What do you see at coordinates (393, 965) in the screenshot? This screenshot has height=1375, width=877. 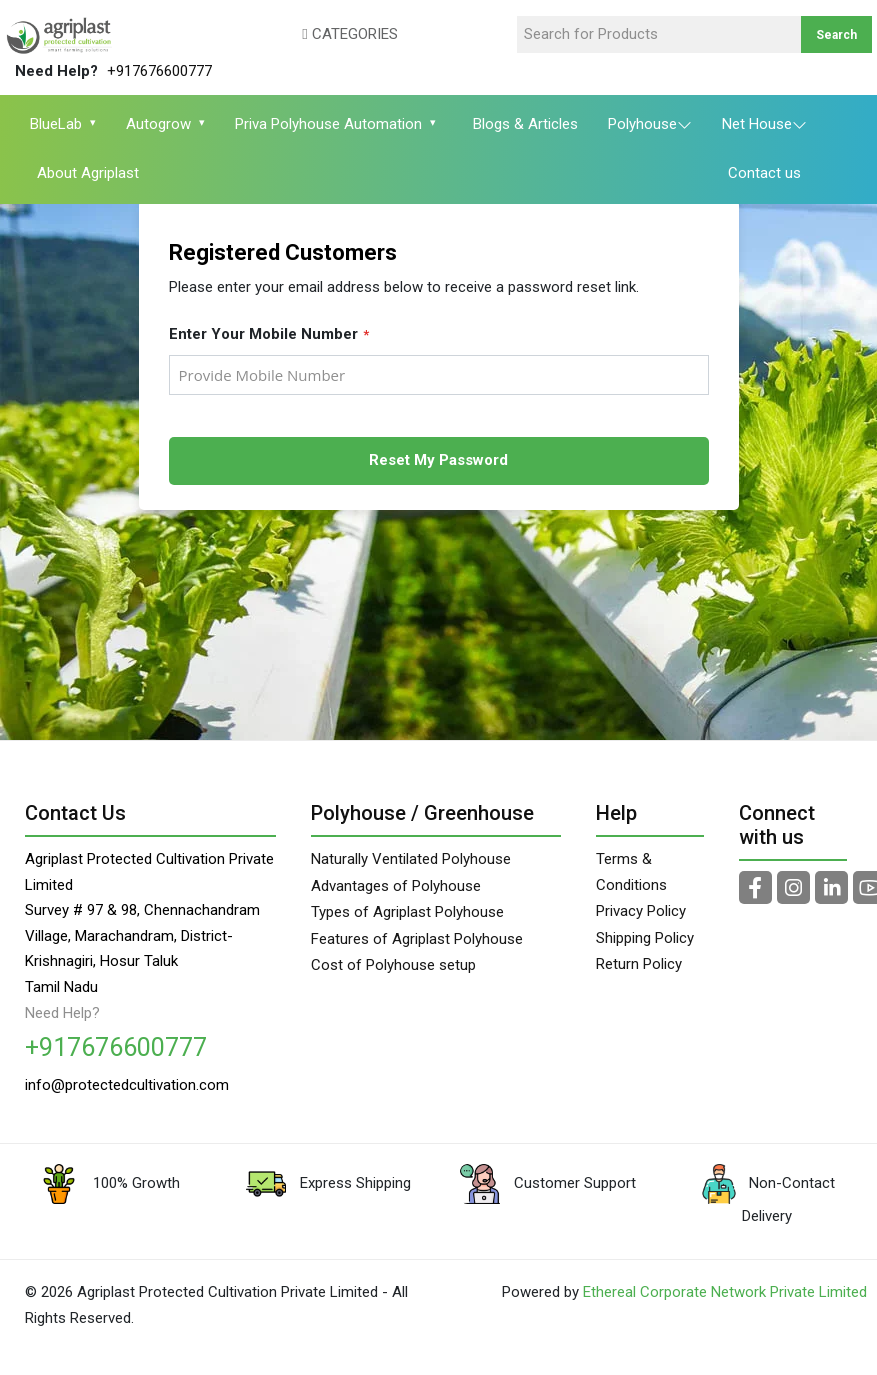 I see `Cost of Polyhouse setup` at bounding box center [393, 965].